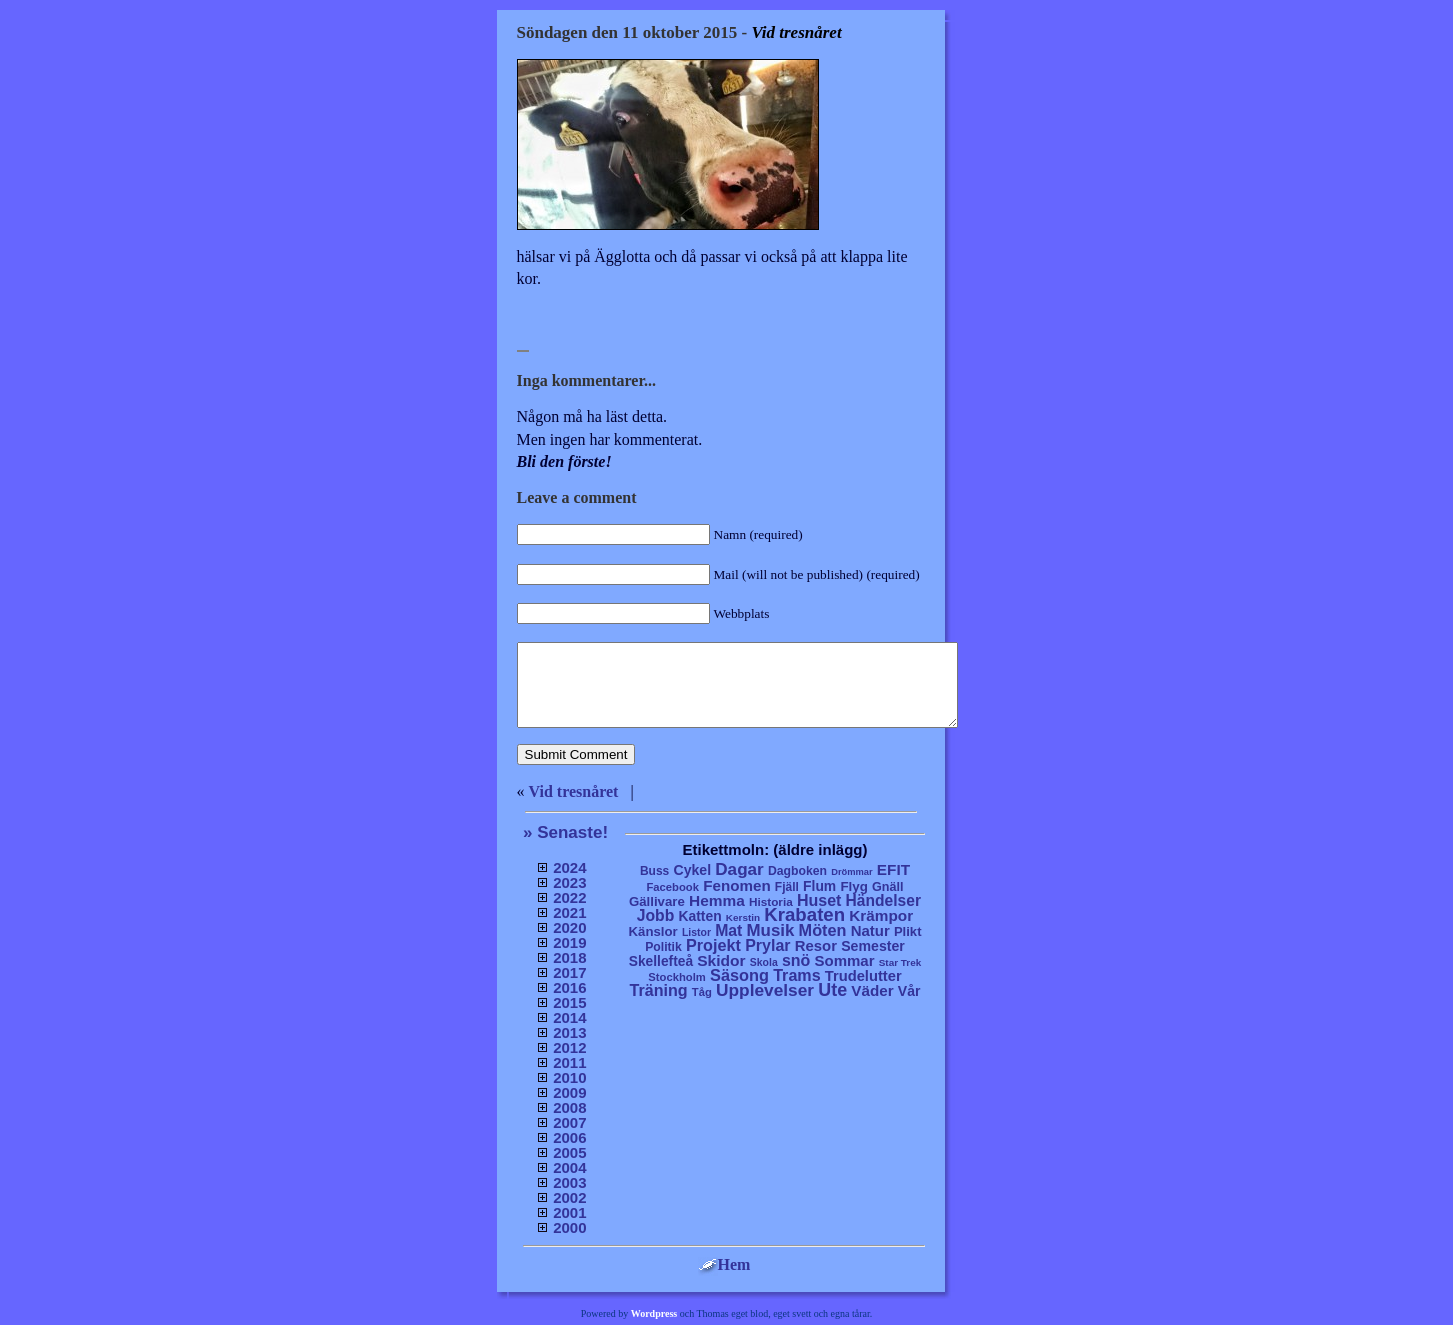 This screenshot has height=1325, width=1453. I want to click on Star Trek [Star Trek (3 objekt)], so click(900, 962).